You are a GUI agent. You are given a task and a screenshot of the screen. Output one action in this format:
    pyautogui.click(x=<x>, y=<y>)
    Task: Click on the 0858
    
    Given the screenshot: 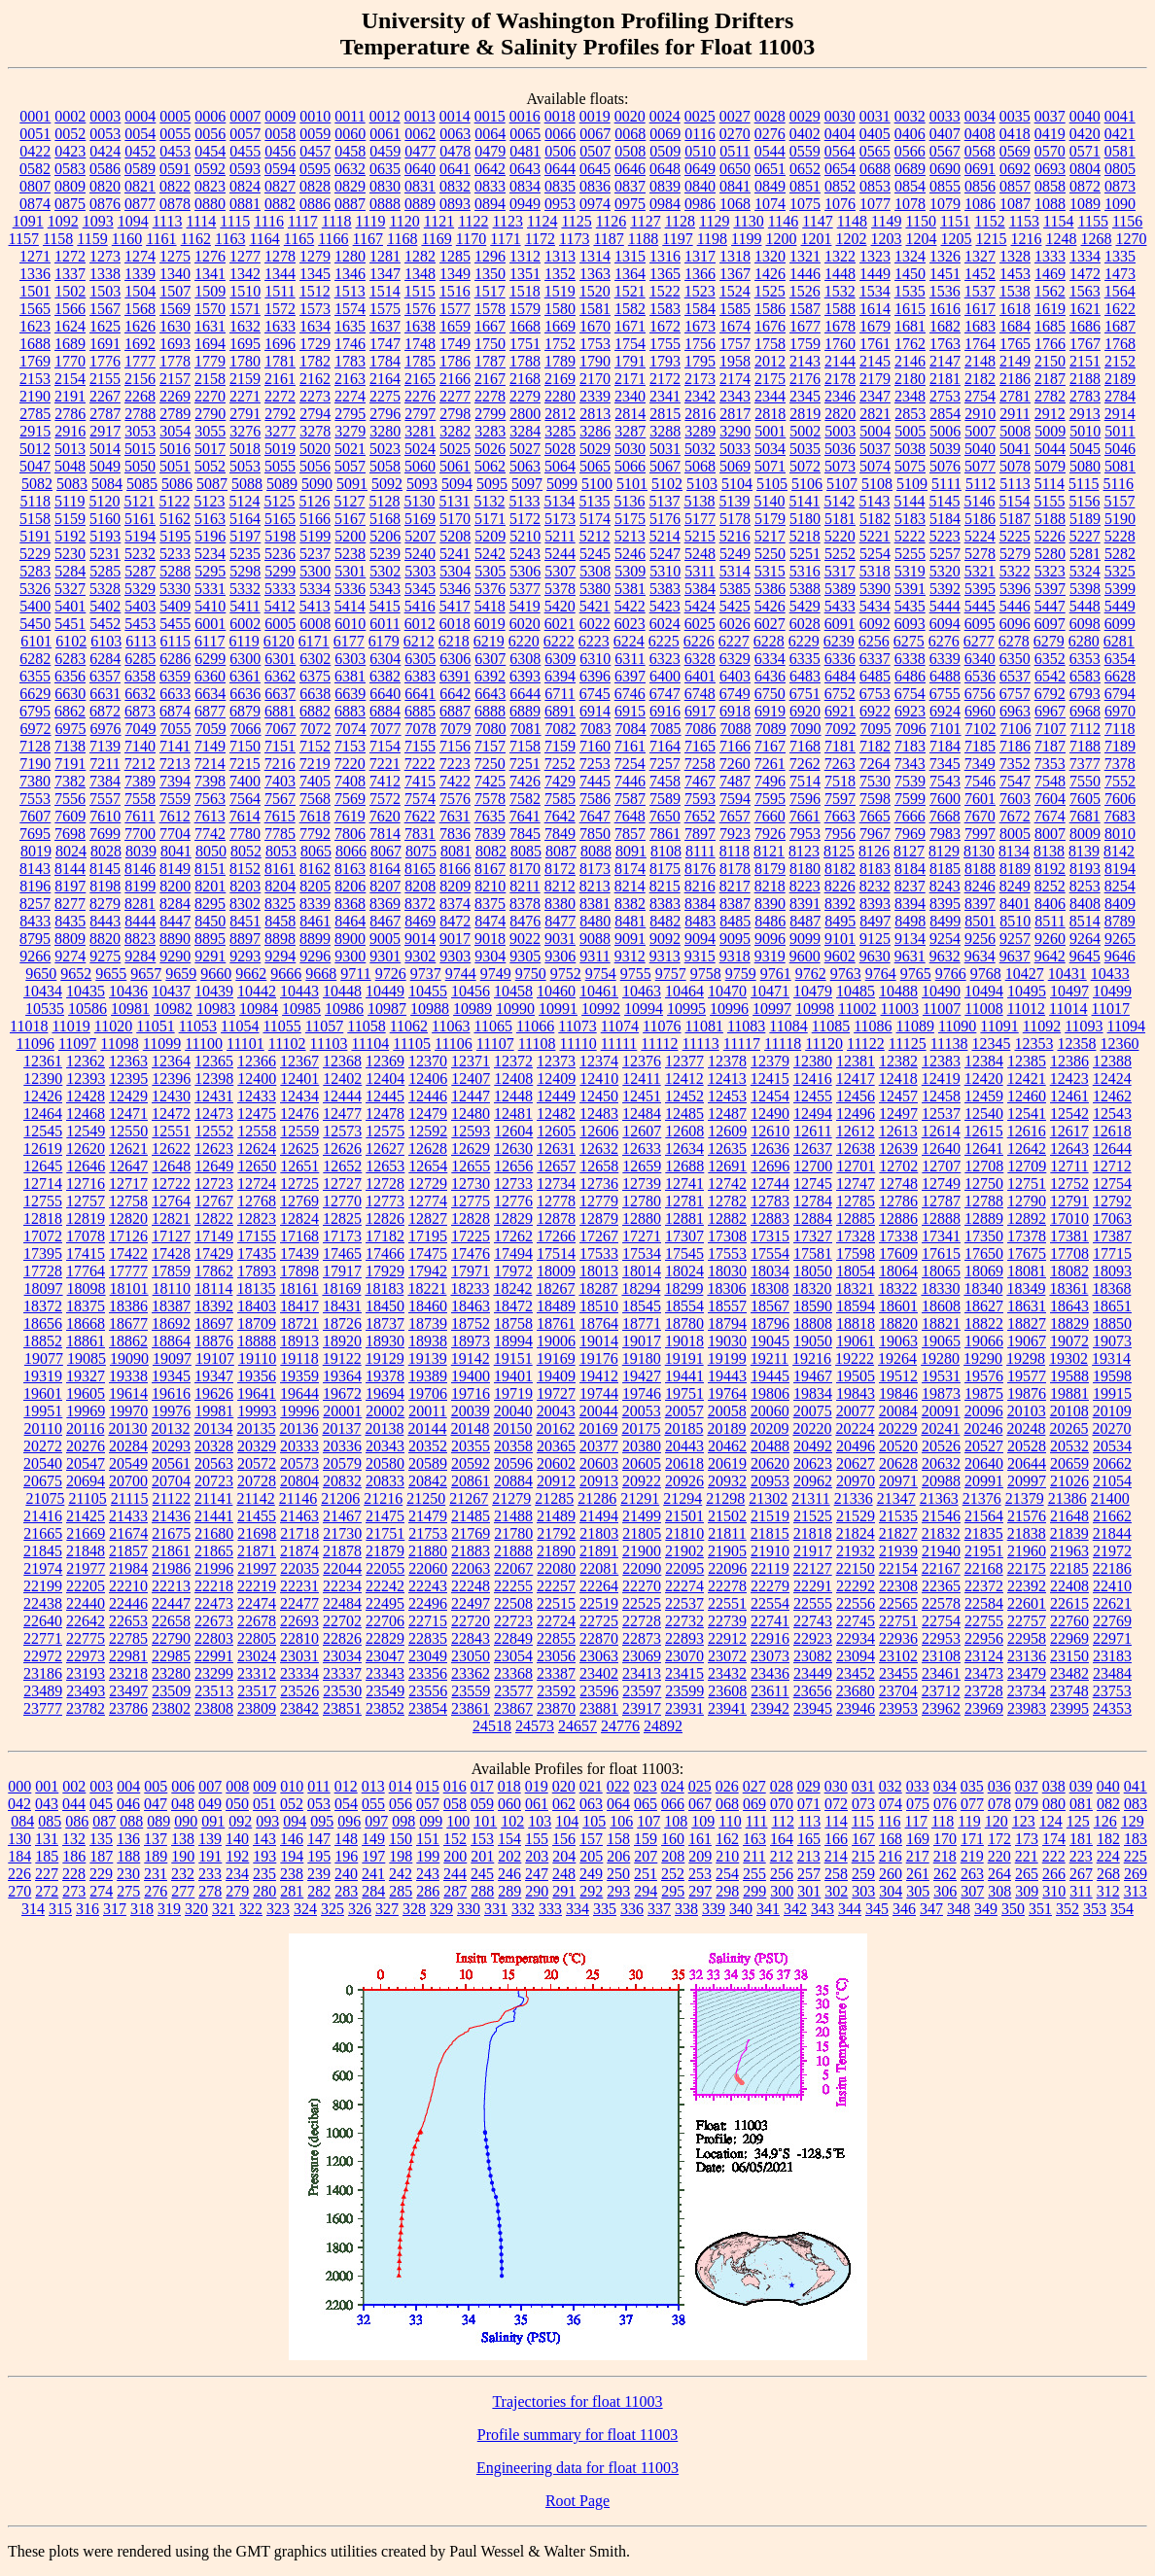 What is the action you would take?
    pyautogui.click(x=1050, y=186)
    